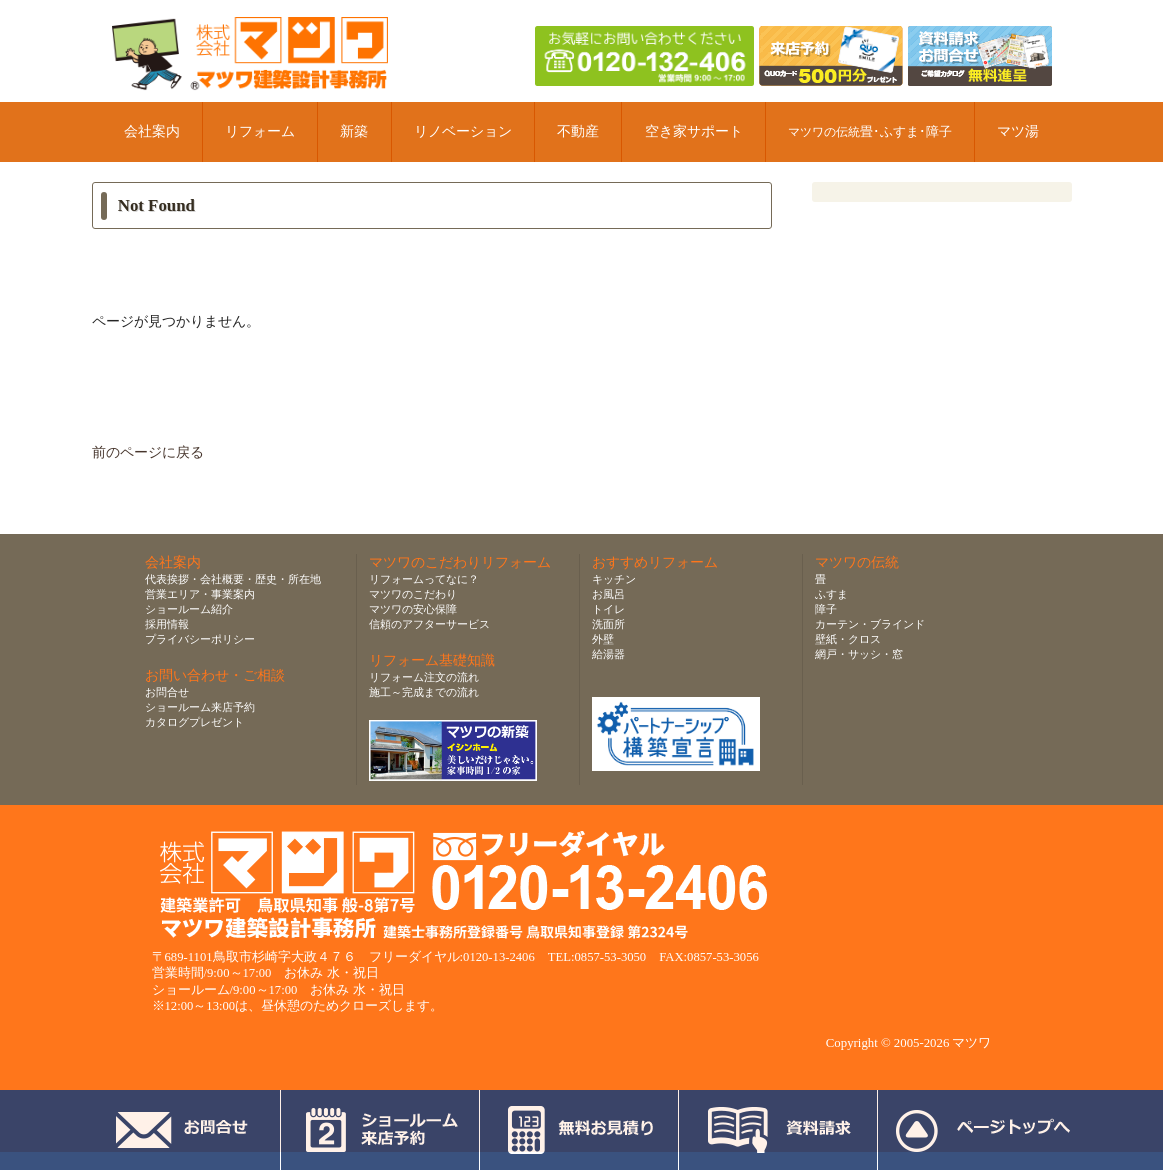 This screenshot has width=1163, height=1170. I want to click on 給湯器, so click(608, 654).